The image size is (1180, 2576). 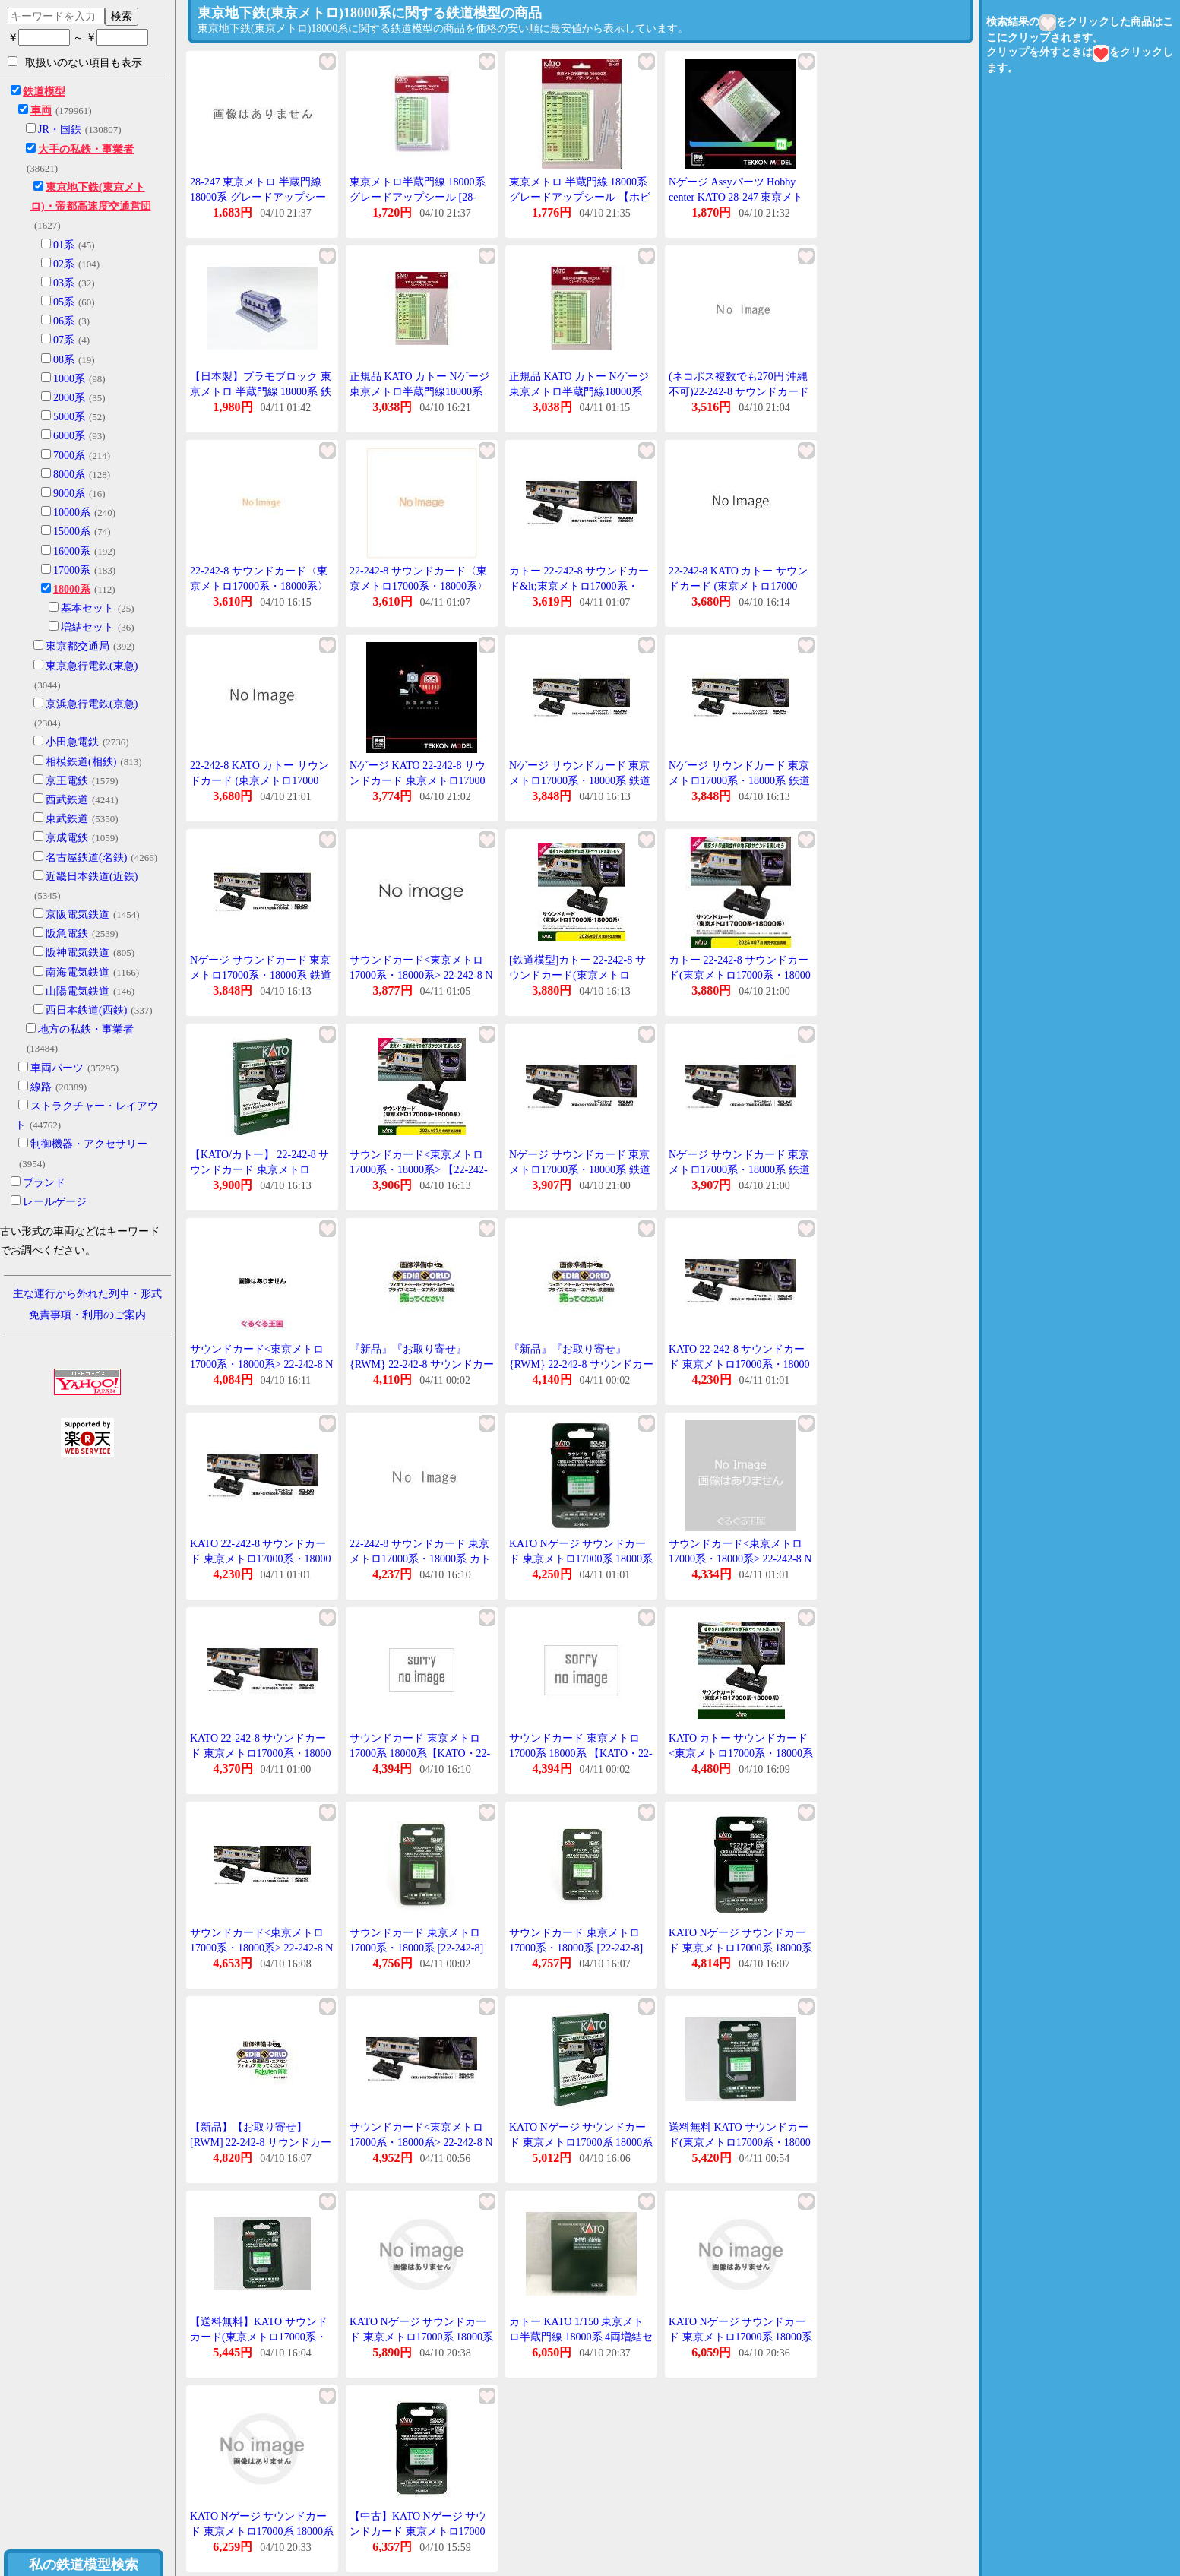 What do you see at coordinates (63, 360) in the screenshot?
I see `08系` at bounding box center [63, 360].